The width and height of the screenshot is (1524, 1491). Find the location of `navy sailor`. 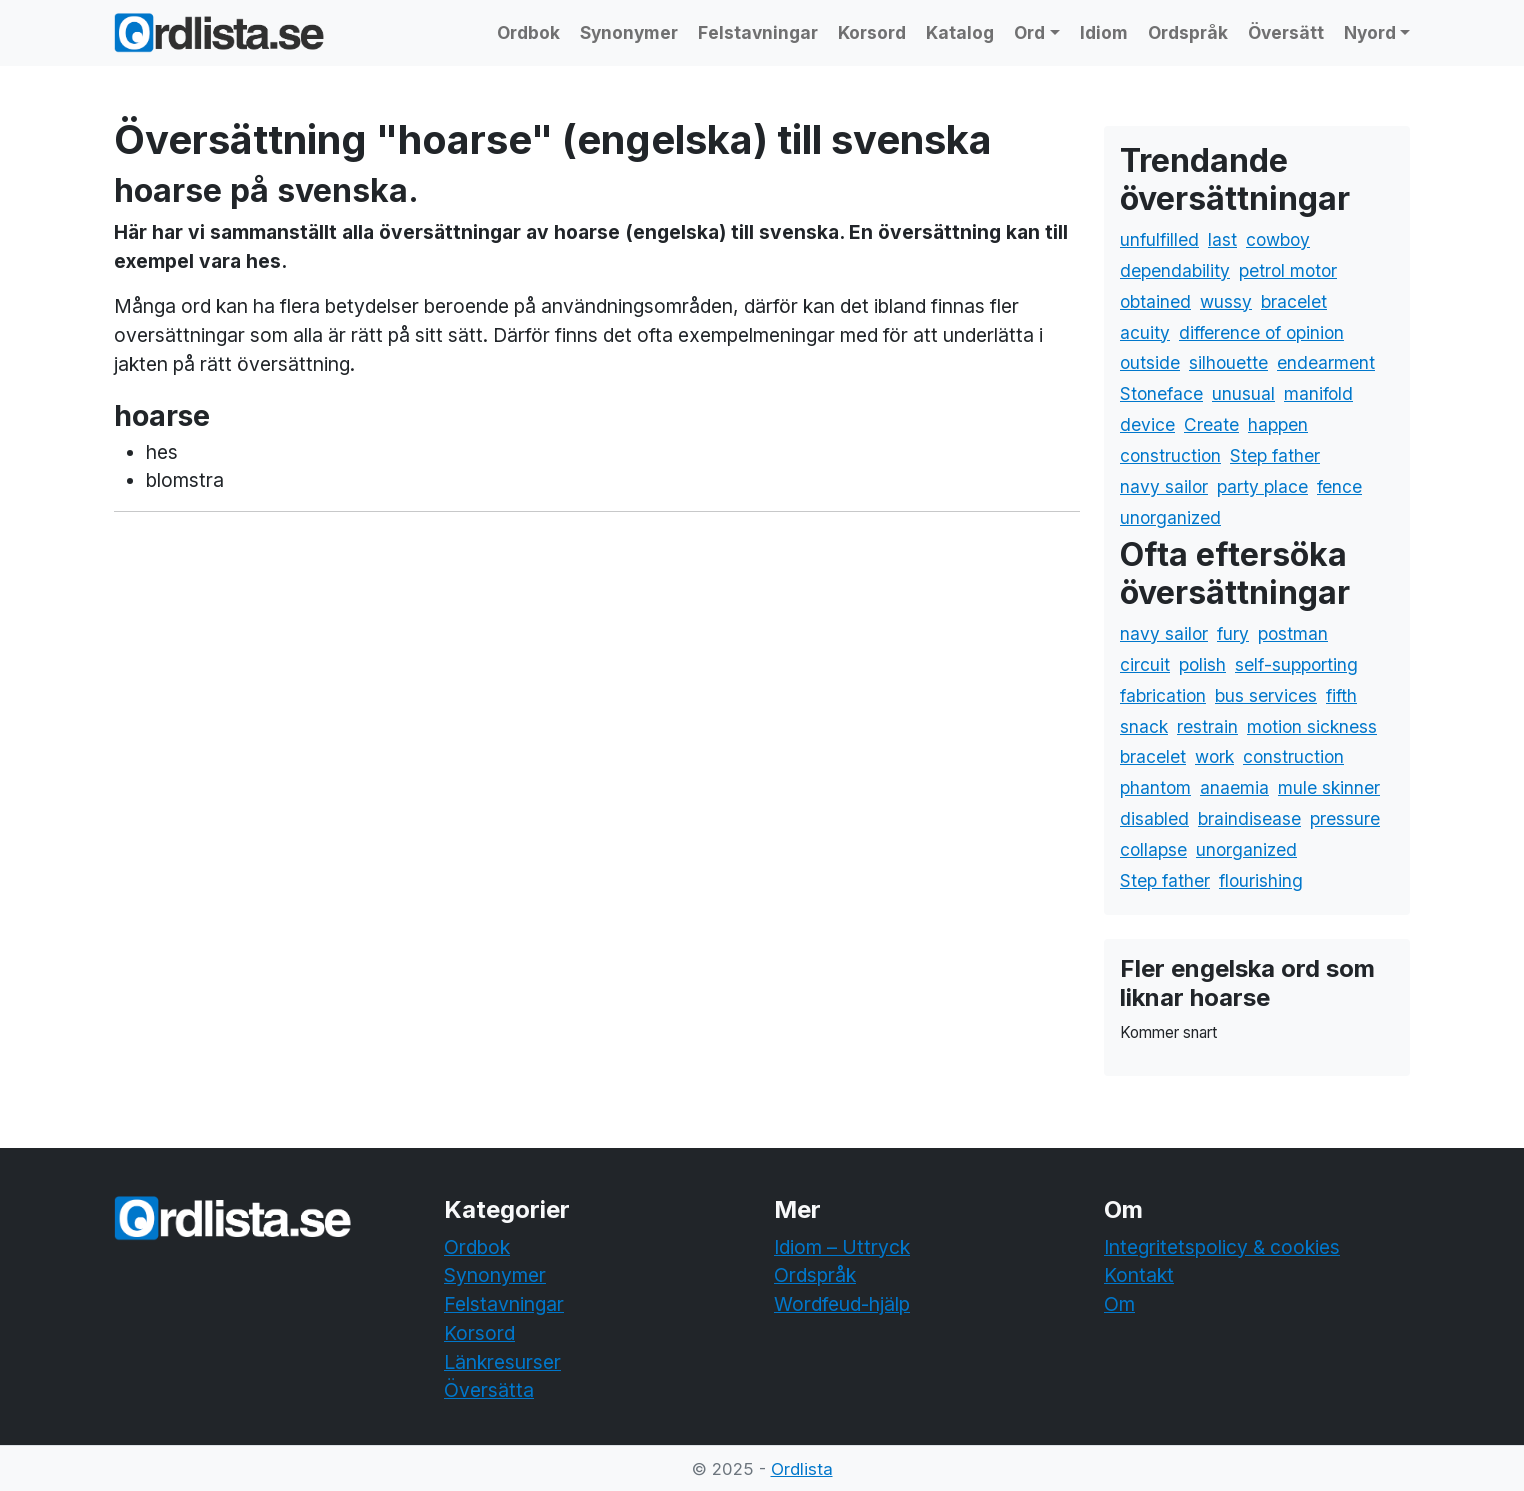

navy sailor is located at coordinates (1164, 486).